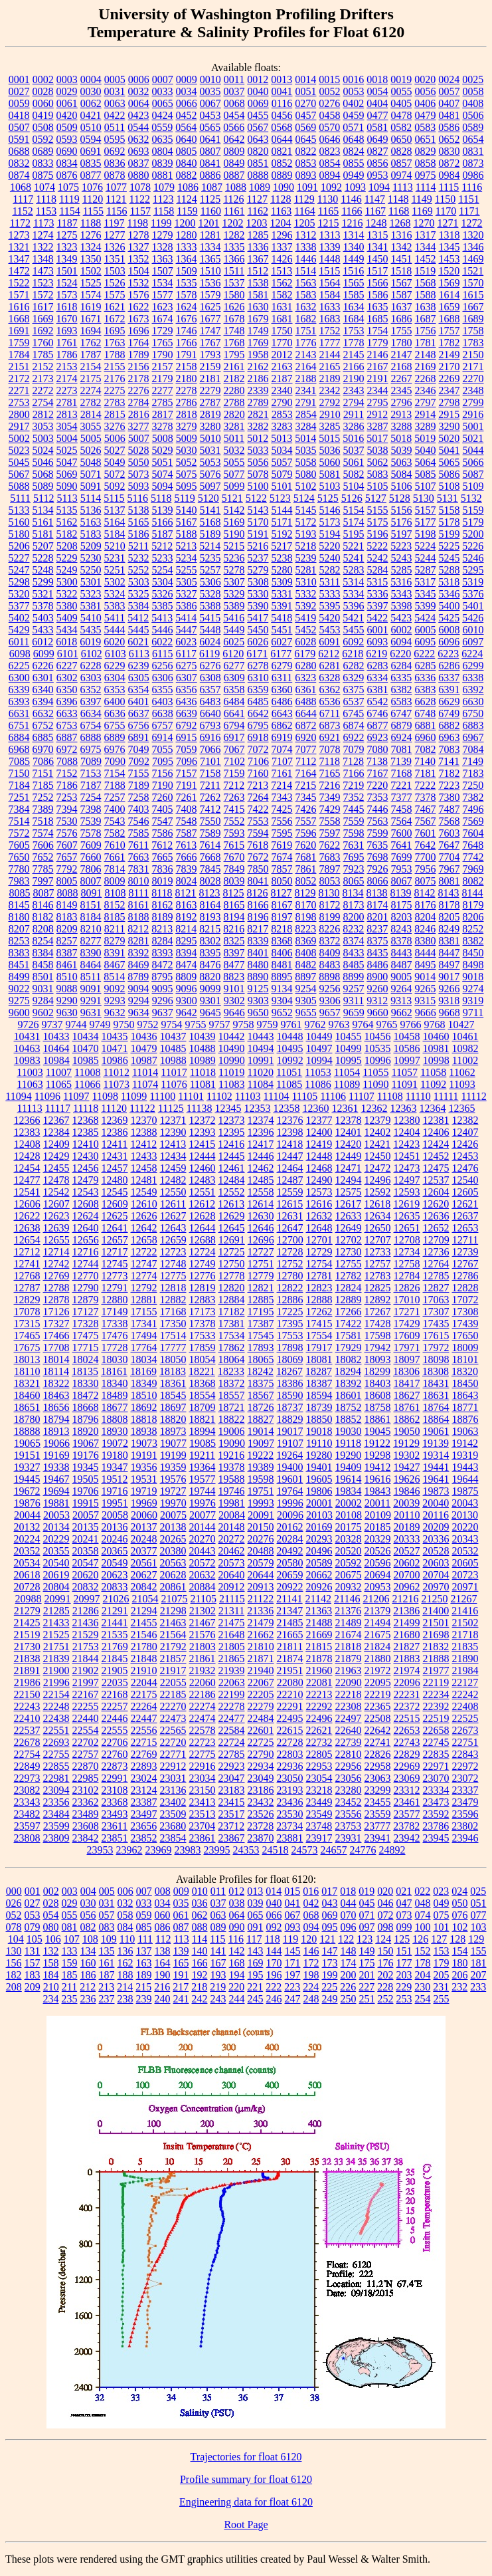 The image size is (492, 2576). Describe the element at coordinates (353, 713) in the screenshot. I see `6745` at that location.